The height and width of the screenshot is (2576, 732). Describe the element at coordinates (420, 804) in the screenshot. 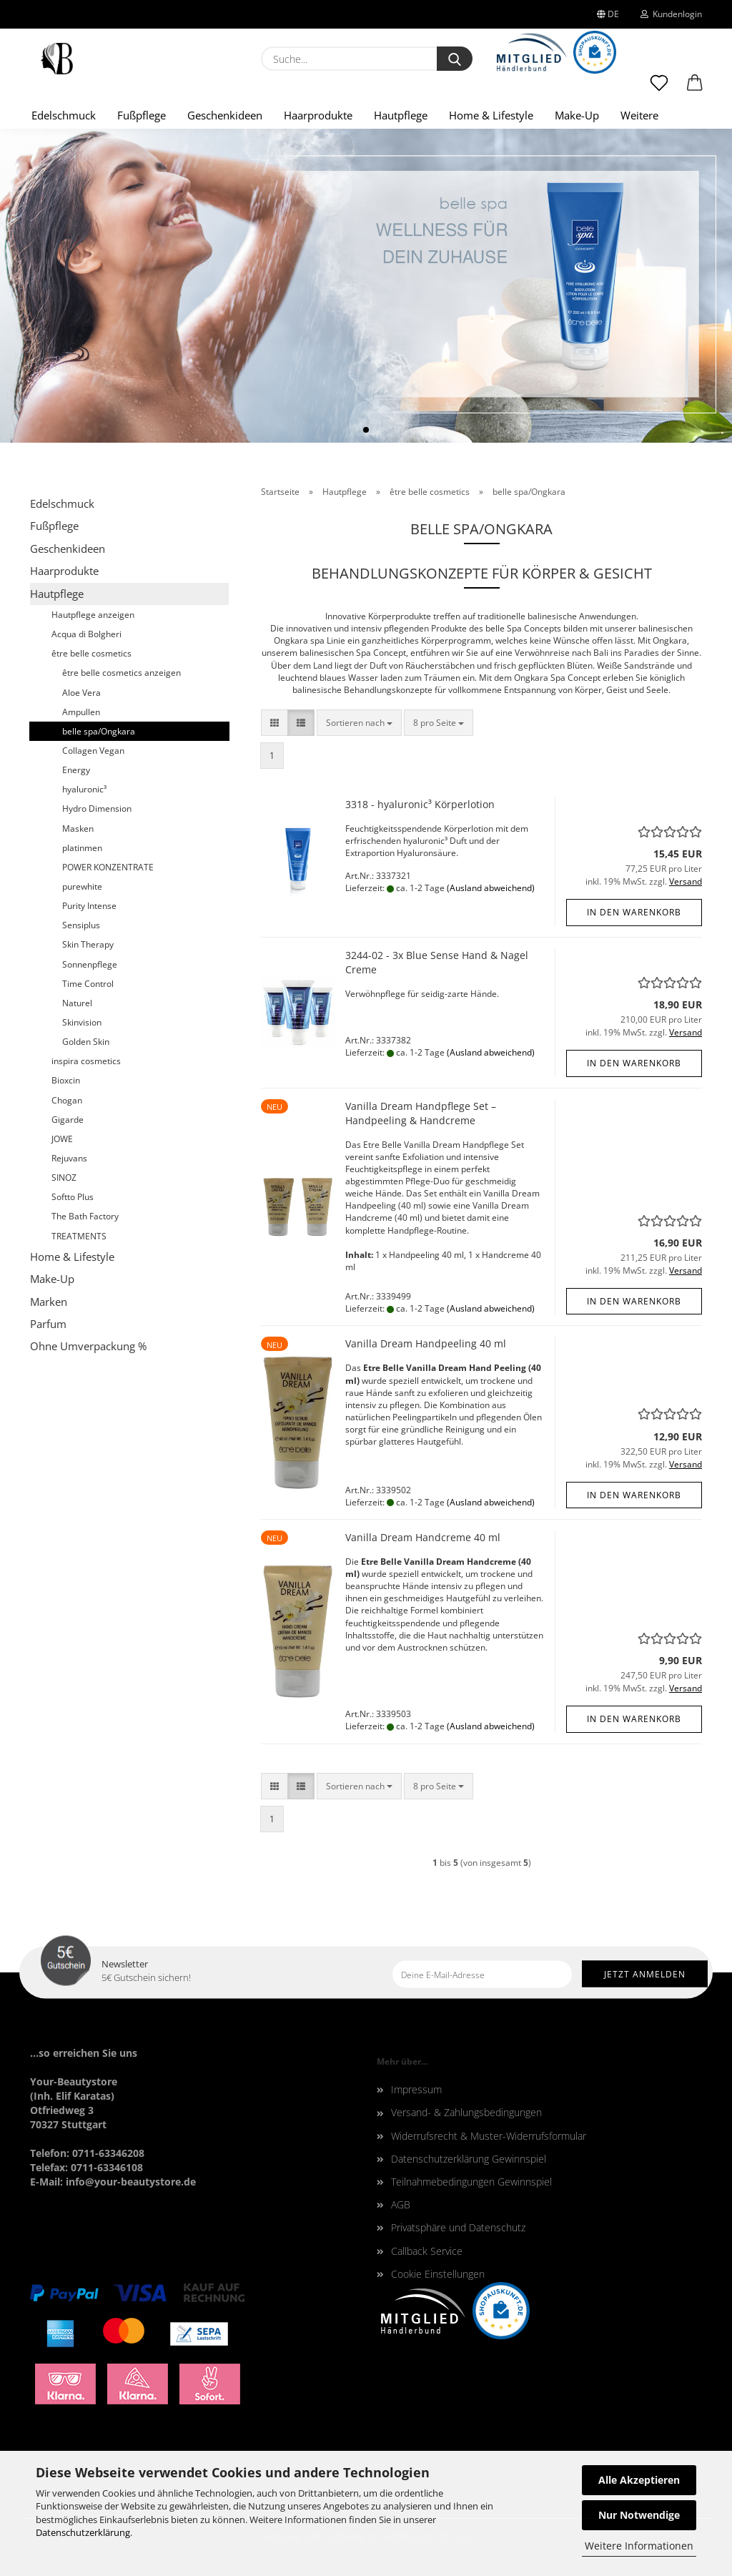

I see `3318 - hyaluronic³ Körperlotion` at that location.